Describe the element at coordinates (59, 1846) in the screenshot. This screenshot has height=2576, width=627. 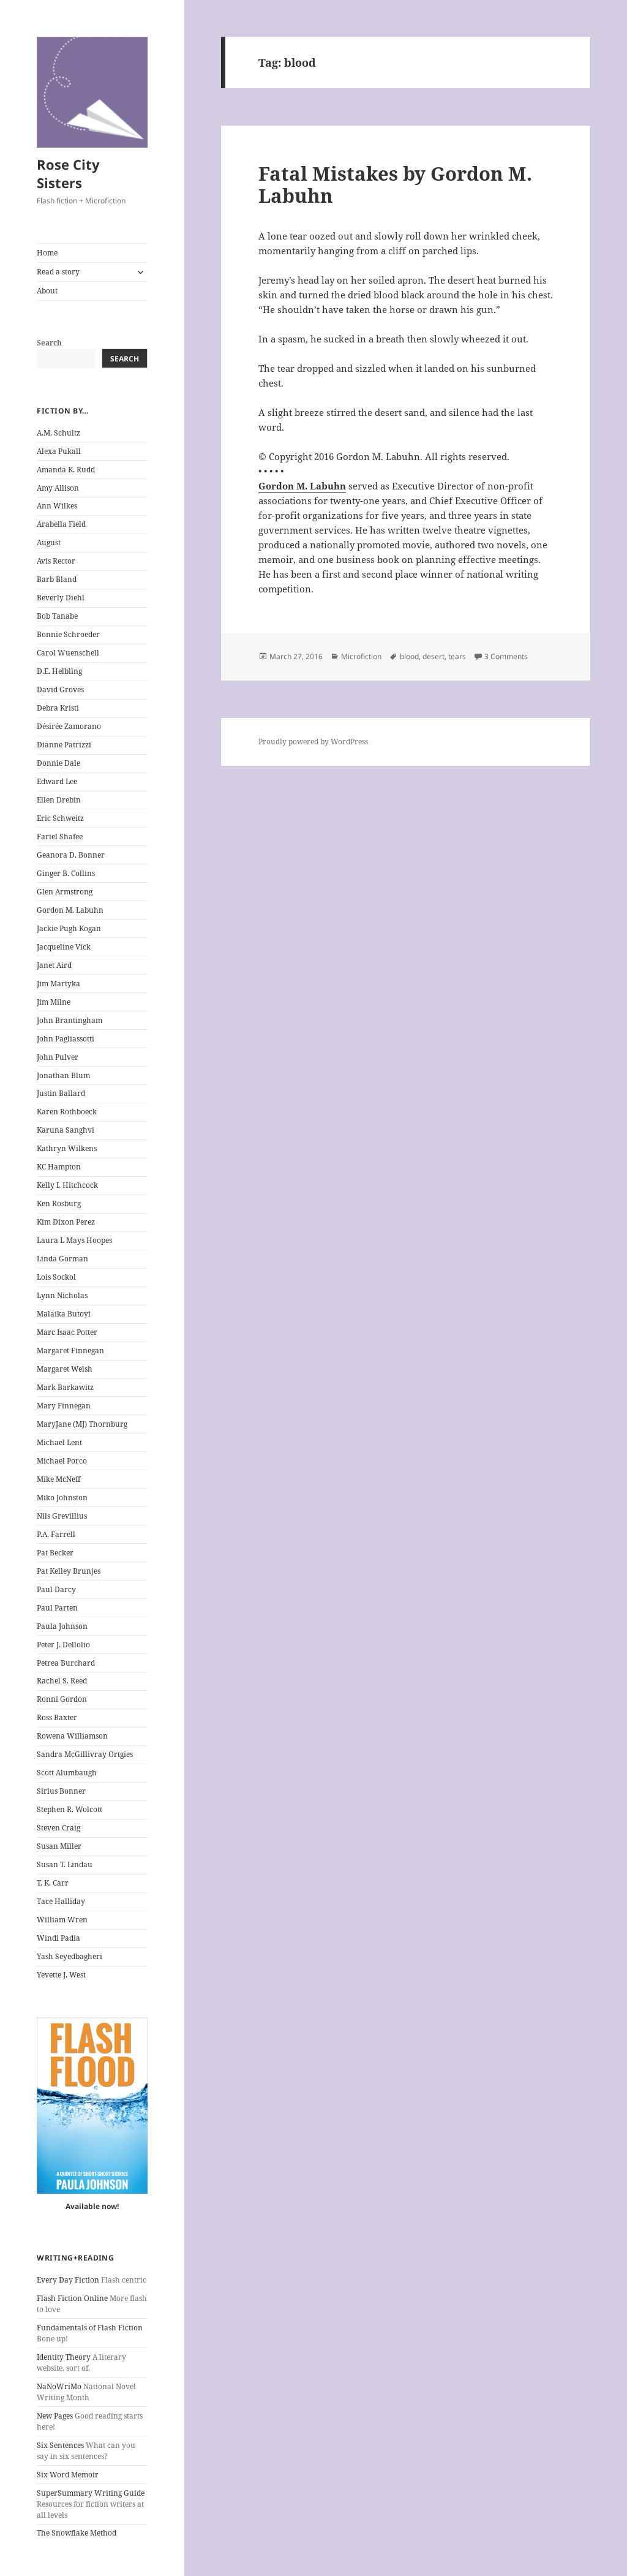
I see `Susan Miller` at that location.